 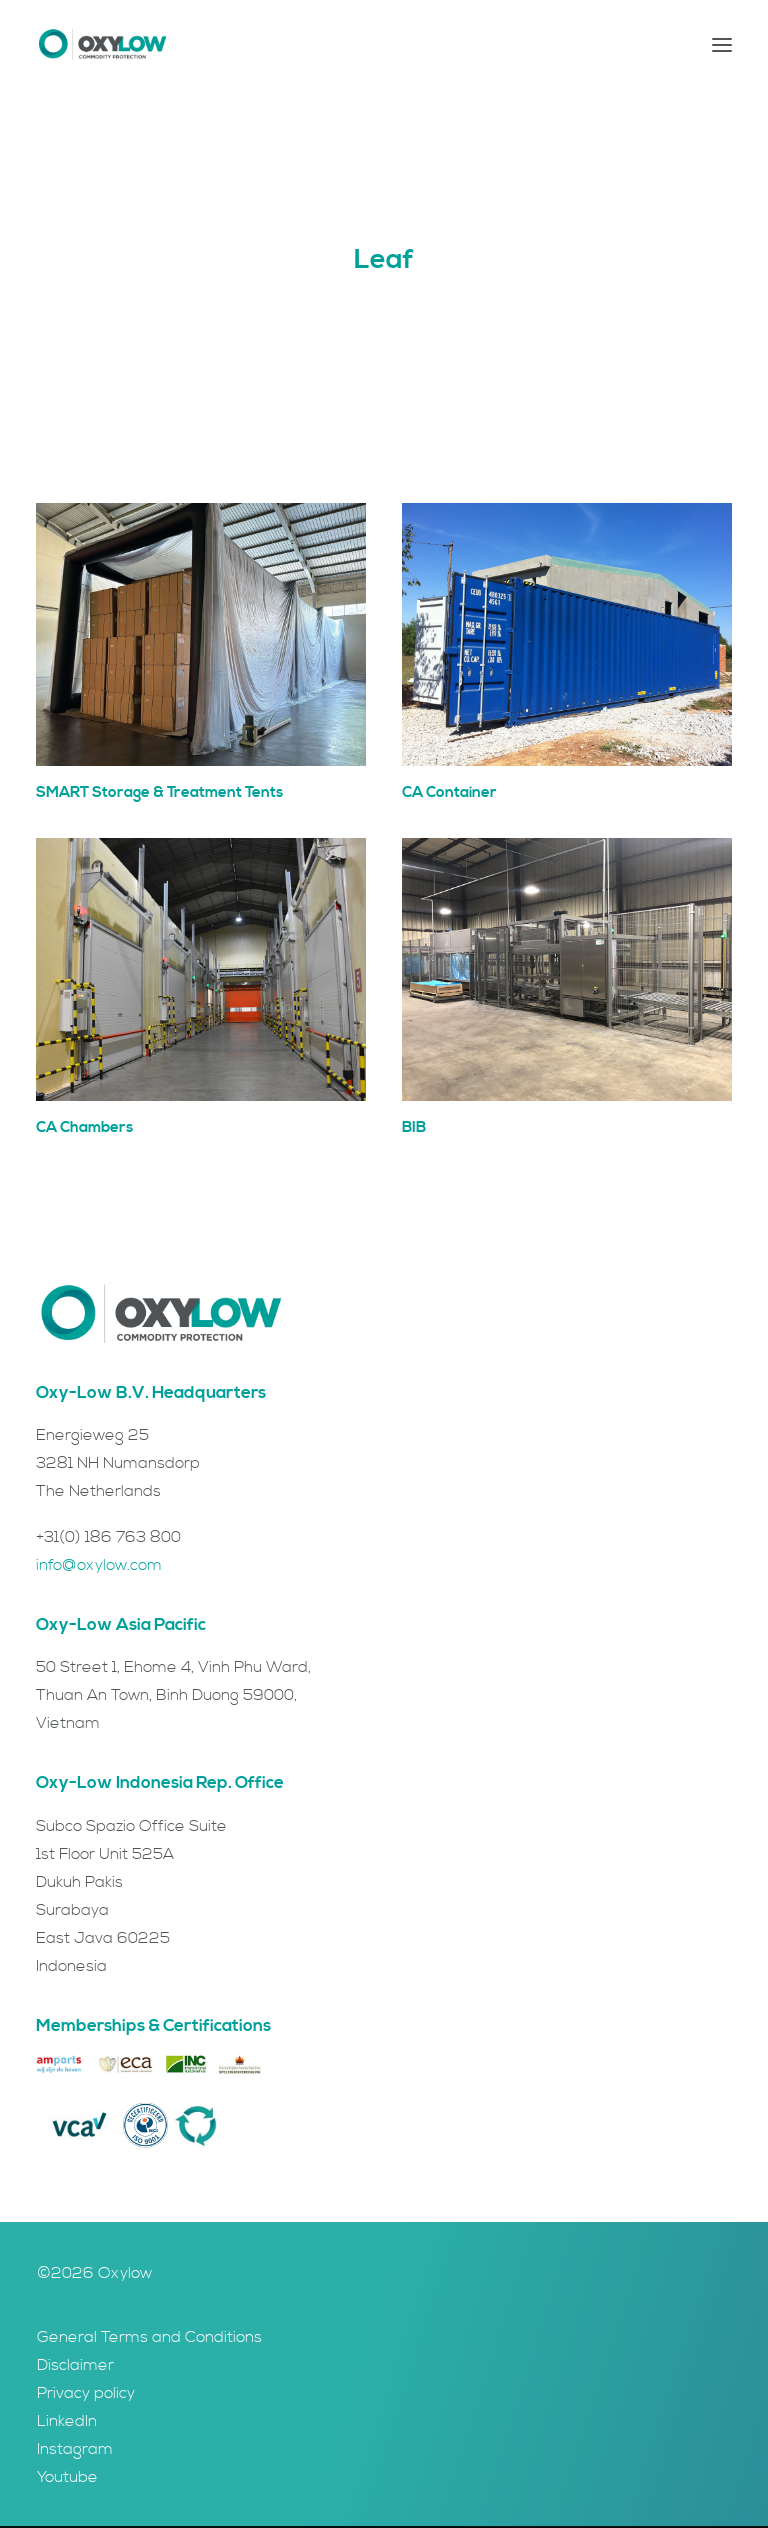 What do you see at coordinates (414, 1127) in the screenshot?
I see `BIB` at bounding box center [414, 1127].